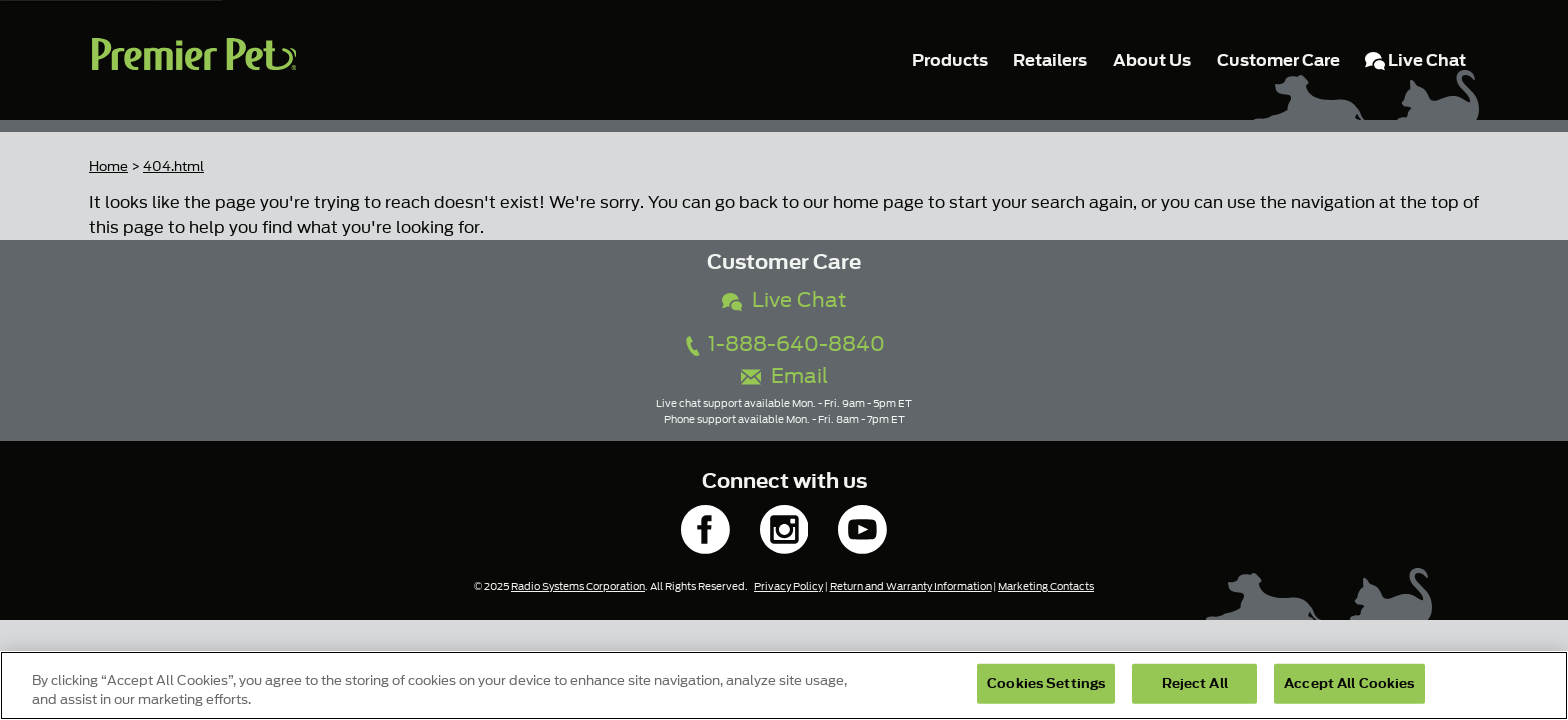 The width and height of the screenshot is (1568, 720). What do you see at coordinates (784, 344) in the screenshot?
I see `1-888-640-8840` at bounding box center [784, 344].